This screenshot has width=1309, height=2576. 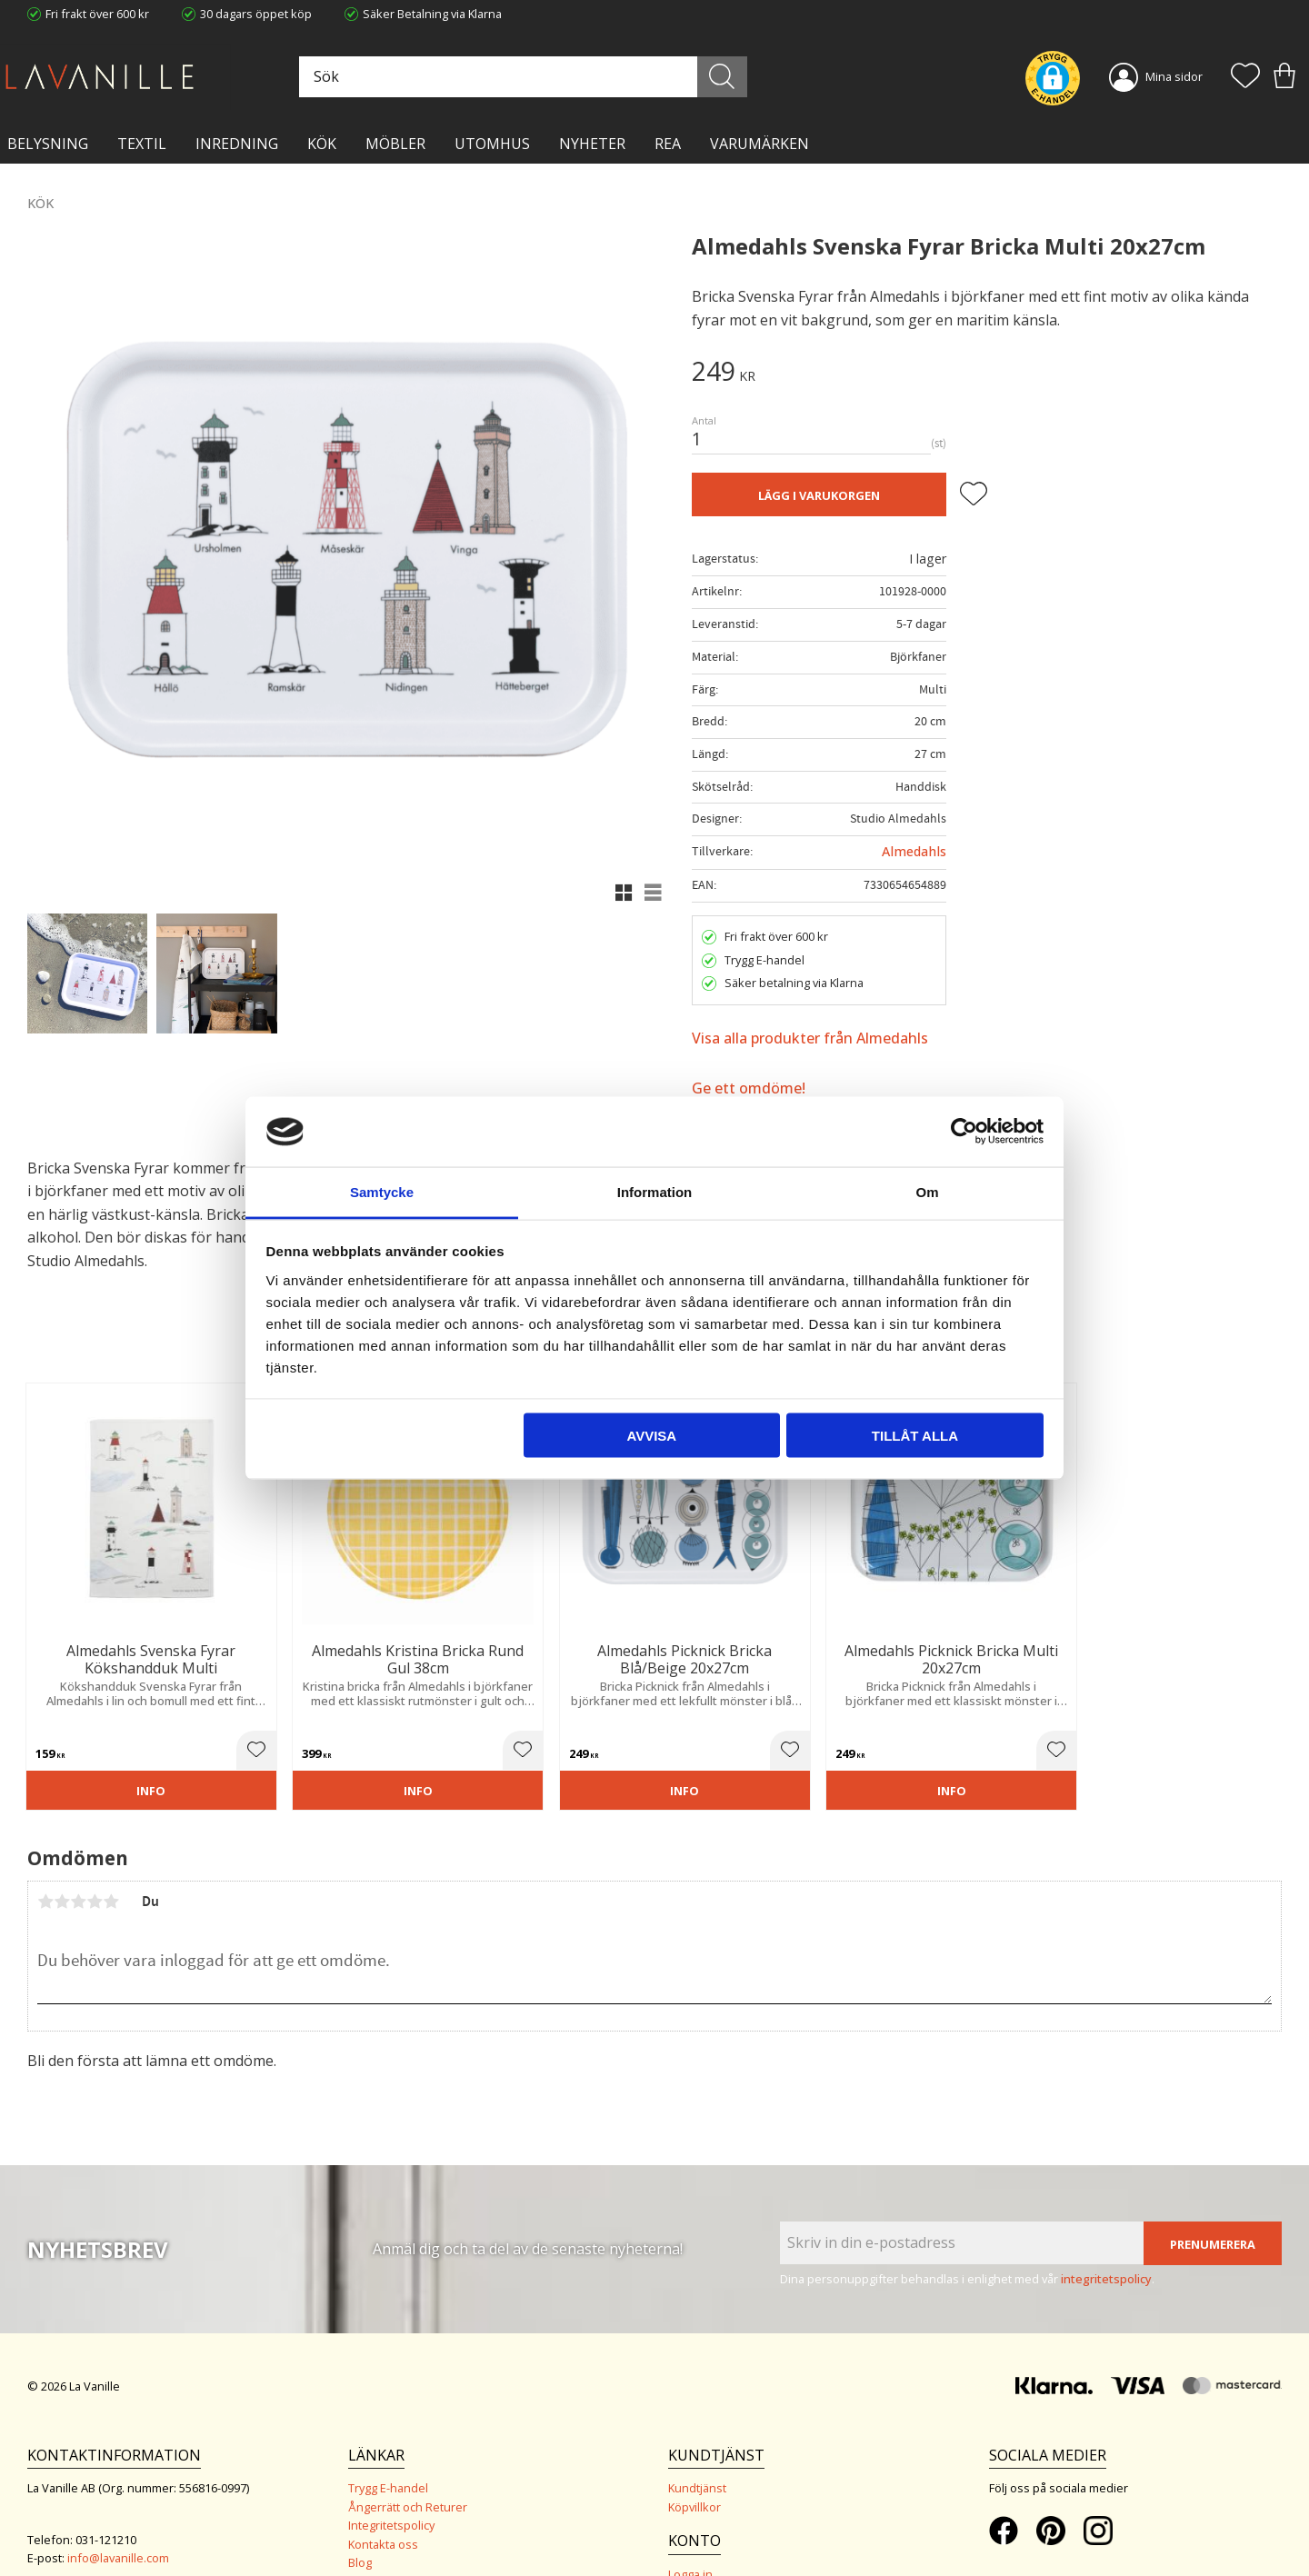 What do you see at coordinates (964, 1131) in the screenshot?
I see `[Cookiebot by Usercentrics - opens in a new window]` at bounding box center [964, 1131].